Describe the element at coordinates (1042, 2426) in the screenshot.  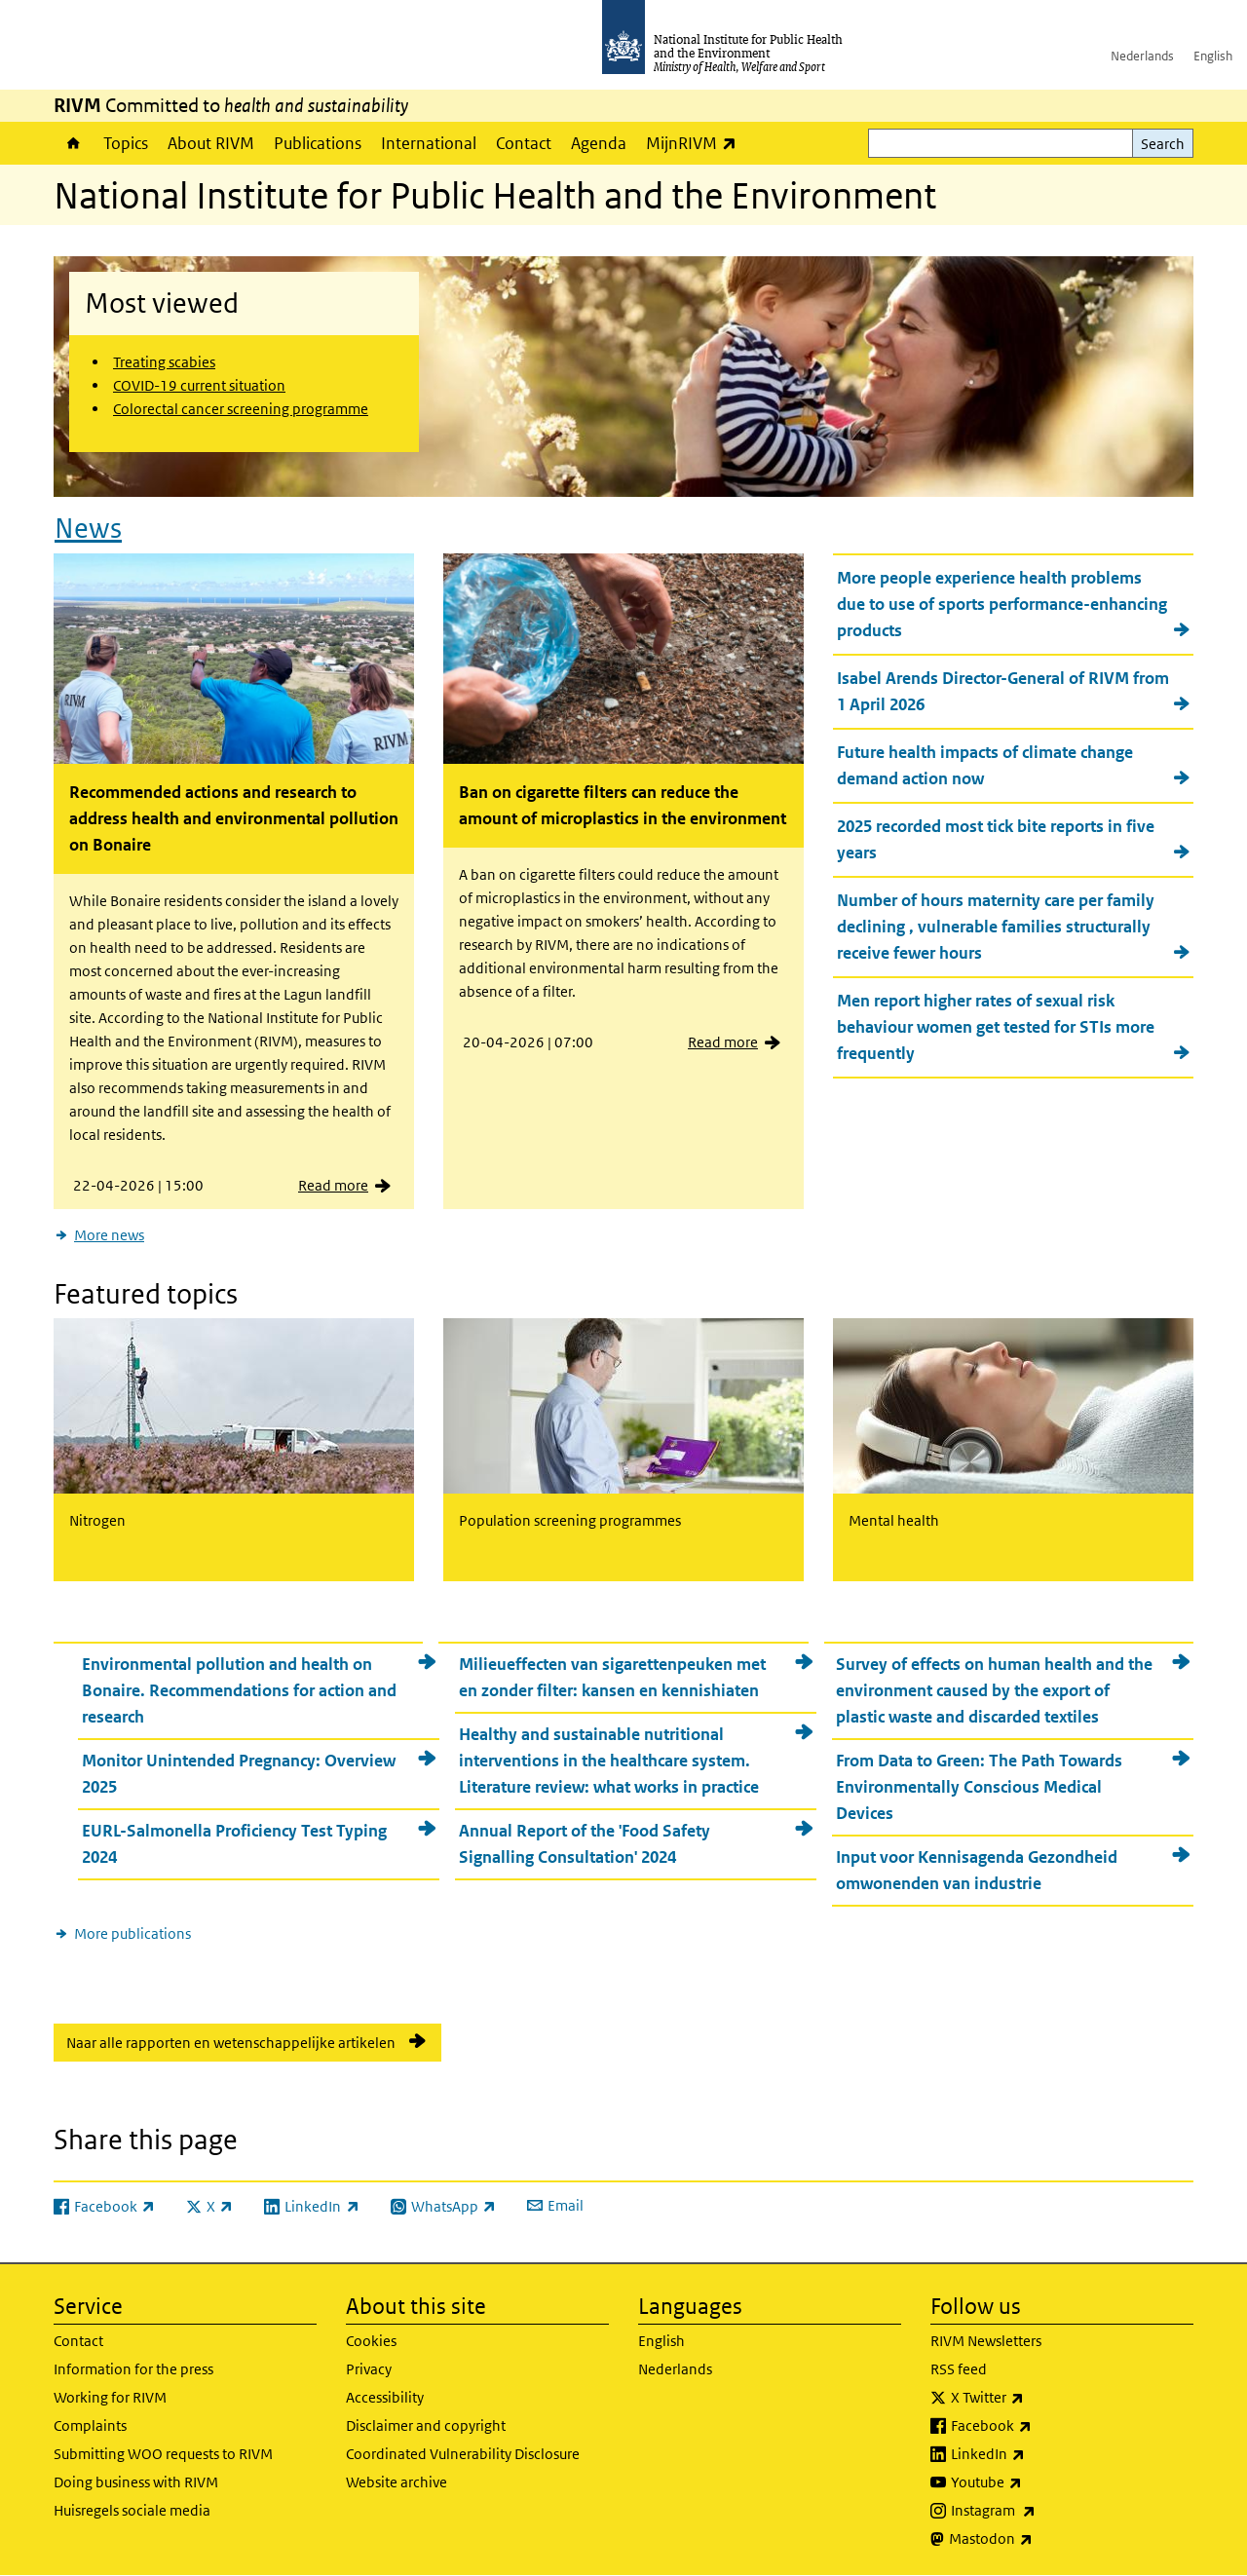
I see `Facebook` at that location.